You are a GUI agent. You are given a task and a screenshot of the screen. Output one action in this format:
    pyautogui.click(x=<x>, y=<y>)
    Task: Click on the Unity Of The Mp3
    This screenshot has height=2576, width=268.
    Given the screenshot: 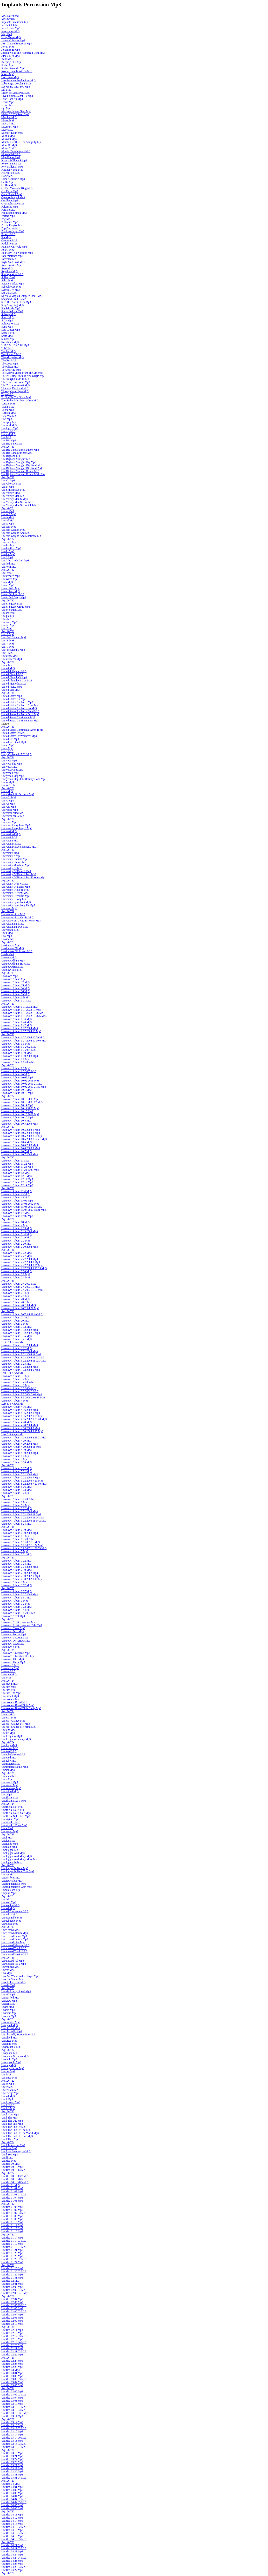 What is the action you would take?
    pyautogui.click(x=11, y=763)
    